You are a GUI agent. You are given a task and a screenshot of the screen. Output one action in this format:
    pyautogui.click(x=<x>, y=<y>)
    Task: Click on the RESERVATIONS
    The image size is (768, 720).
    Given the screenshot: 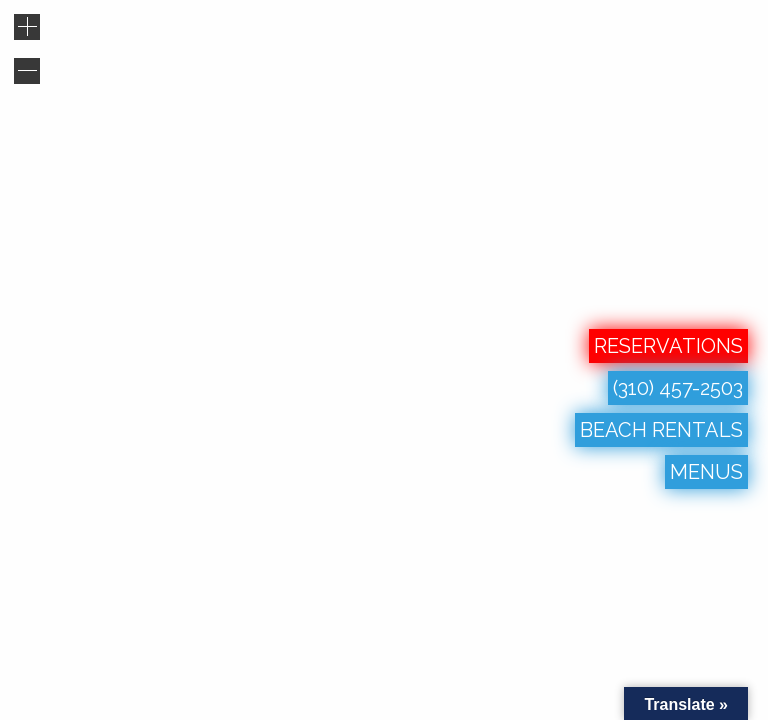 What is the action you would take?
    pyautogui.click(x=668, y=346)
    